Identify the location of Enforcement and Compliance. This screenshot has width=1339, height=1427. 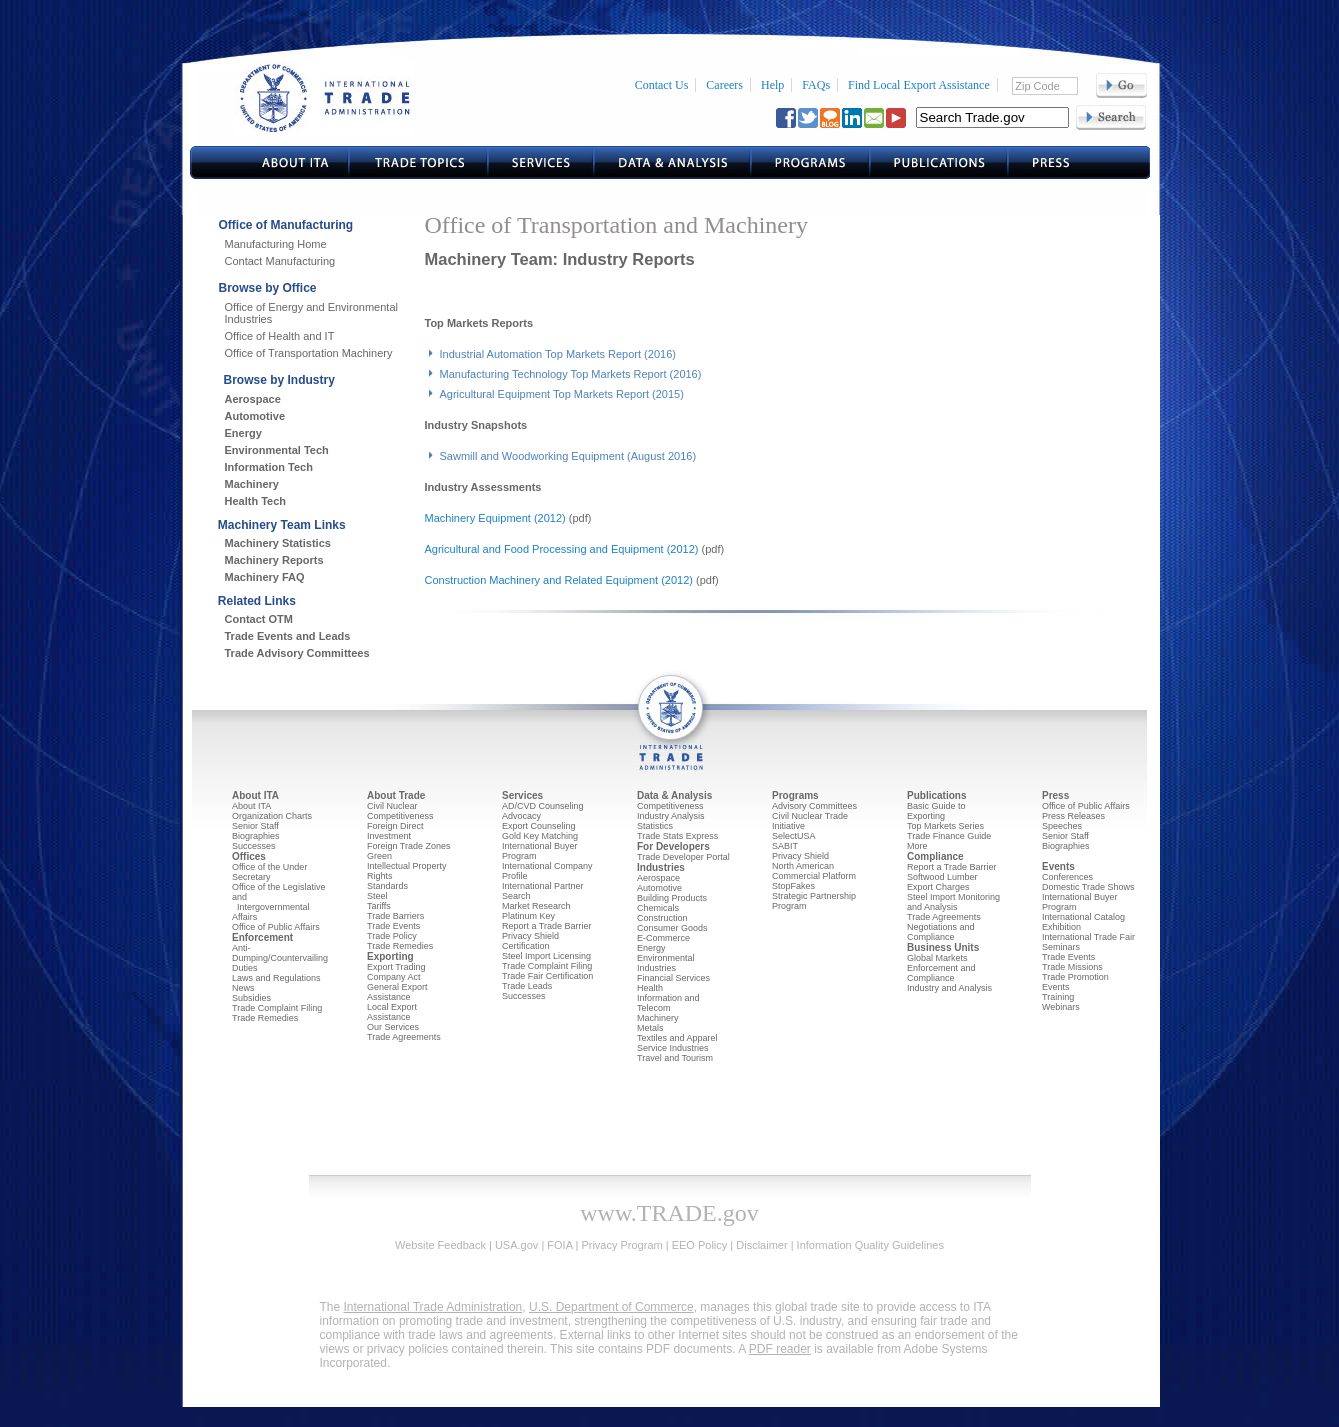
(941, 973).